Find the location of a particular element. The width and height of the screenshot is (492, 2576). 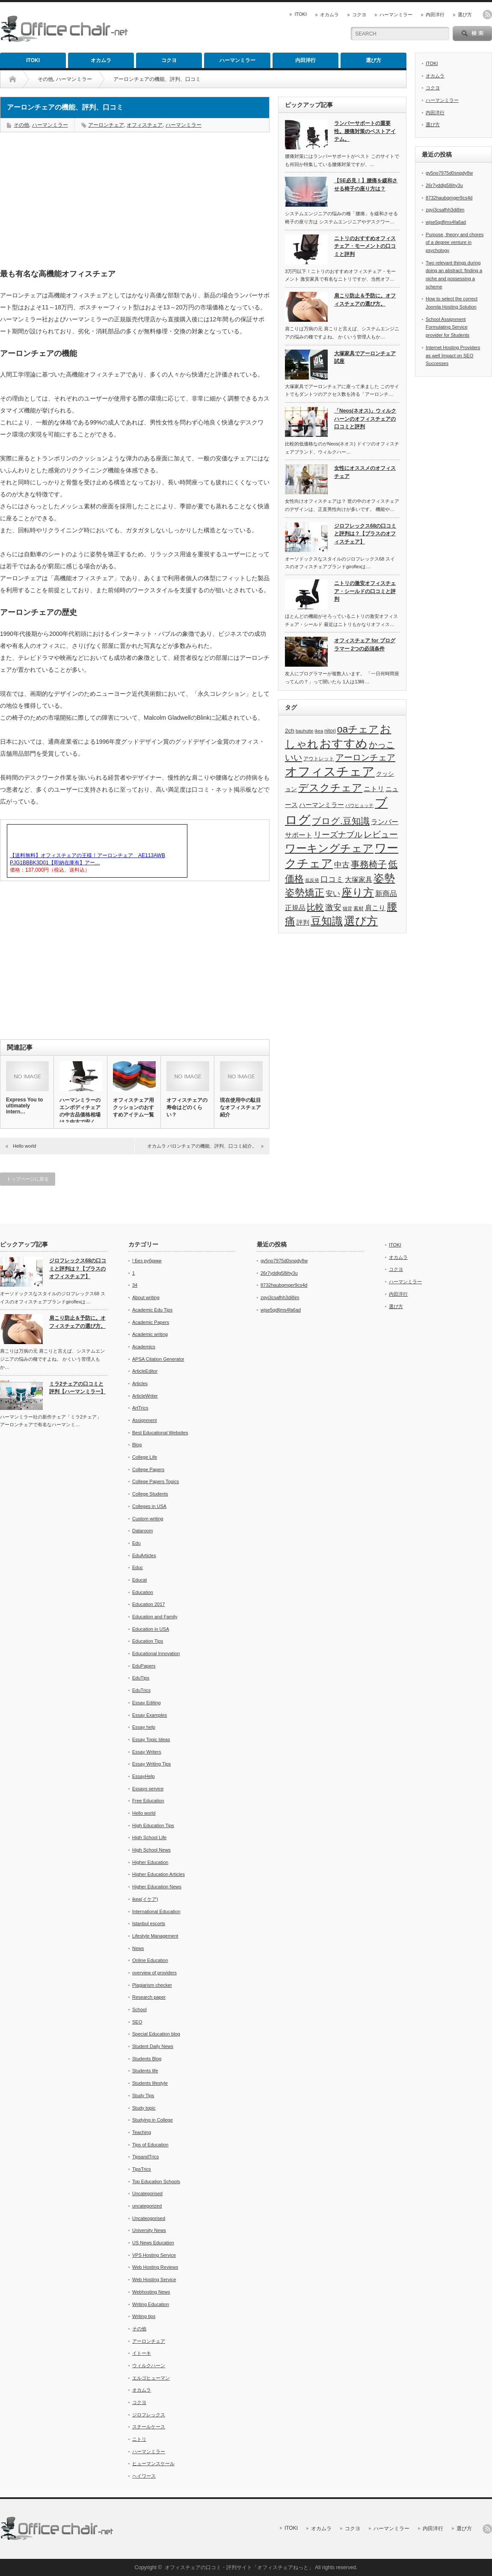

口コミ is located at coordinates (332, 879).